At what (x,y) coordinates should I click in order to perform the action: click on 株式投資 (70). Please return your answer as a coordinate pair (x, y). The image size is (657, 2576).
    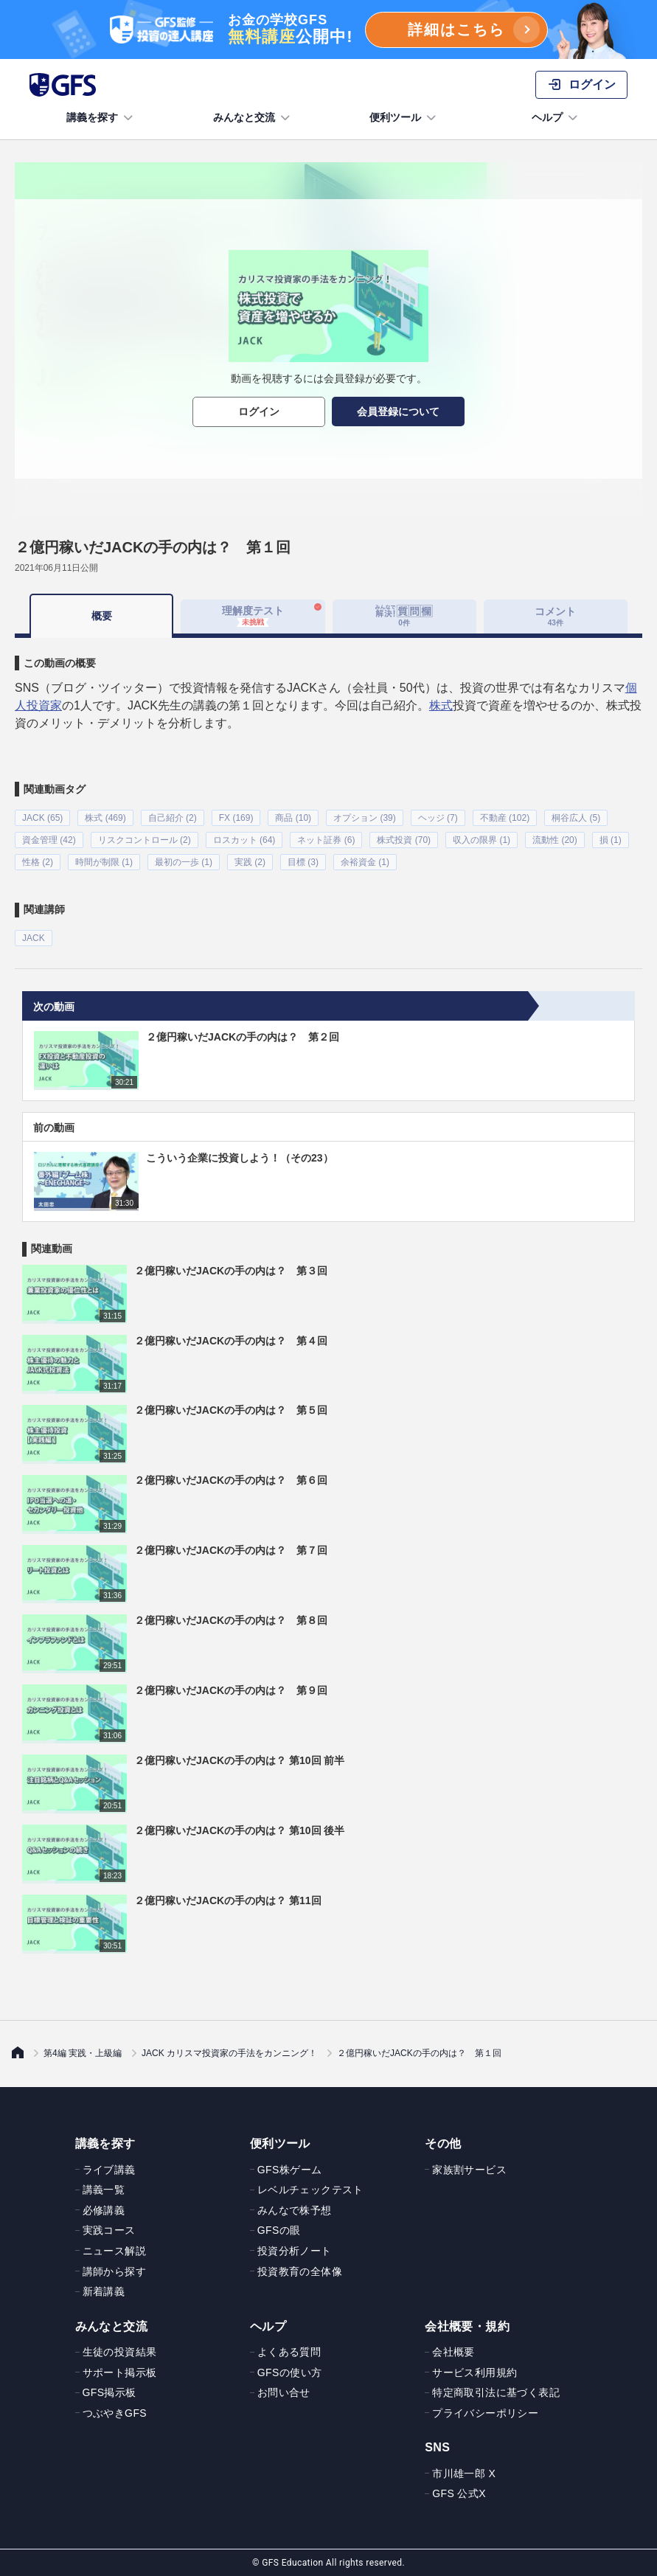
    Looking at the image, I should click on (404, 840).